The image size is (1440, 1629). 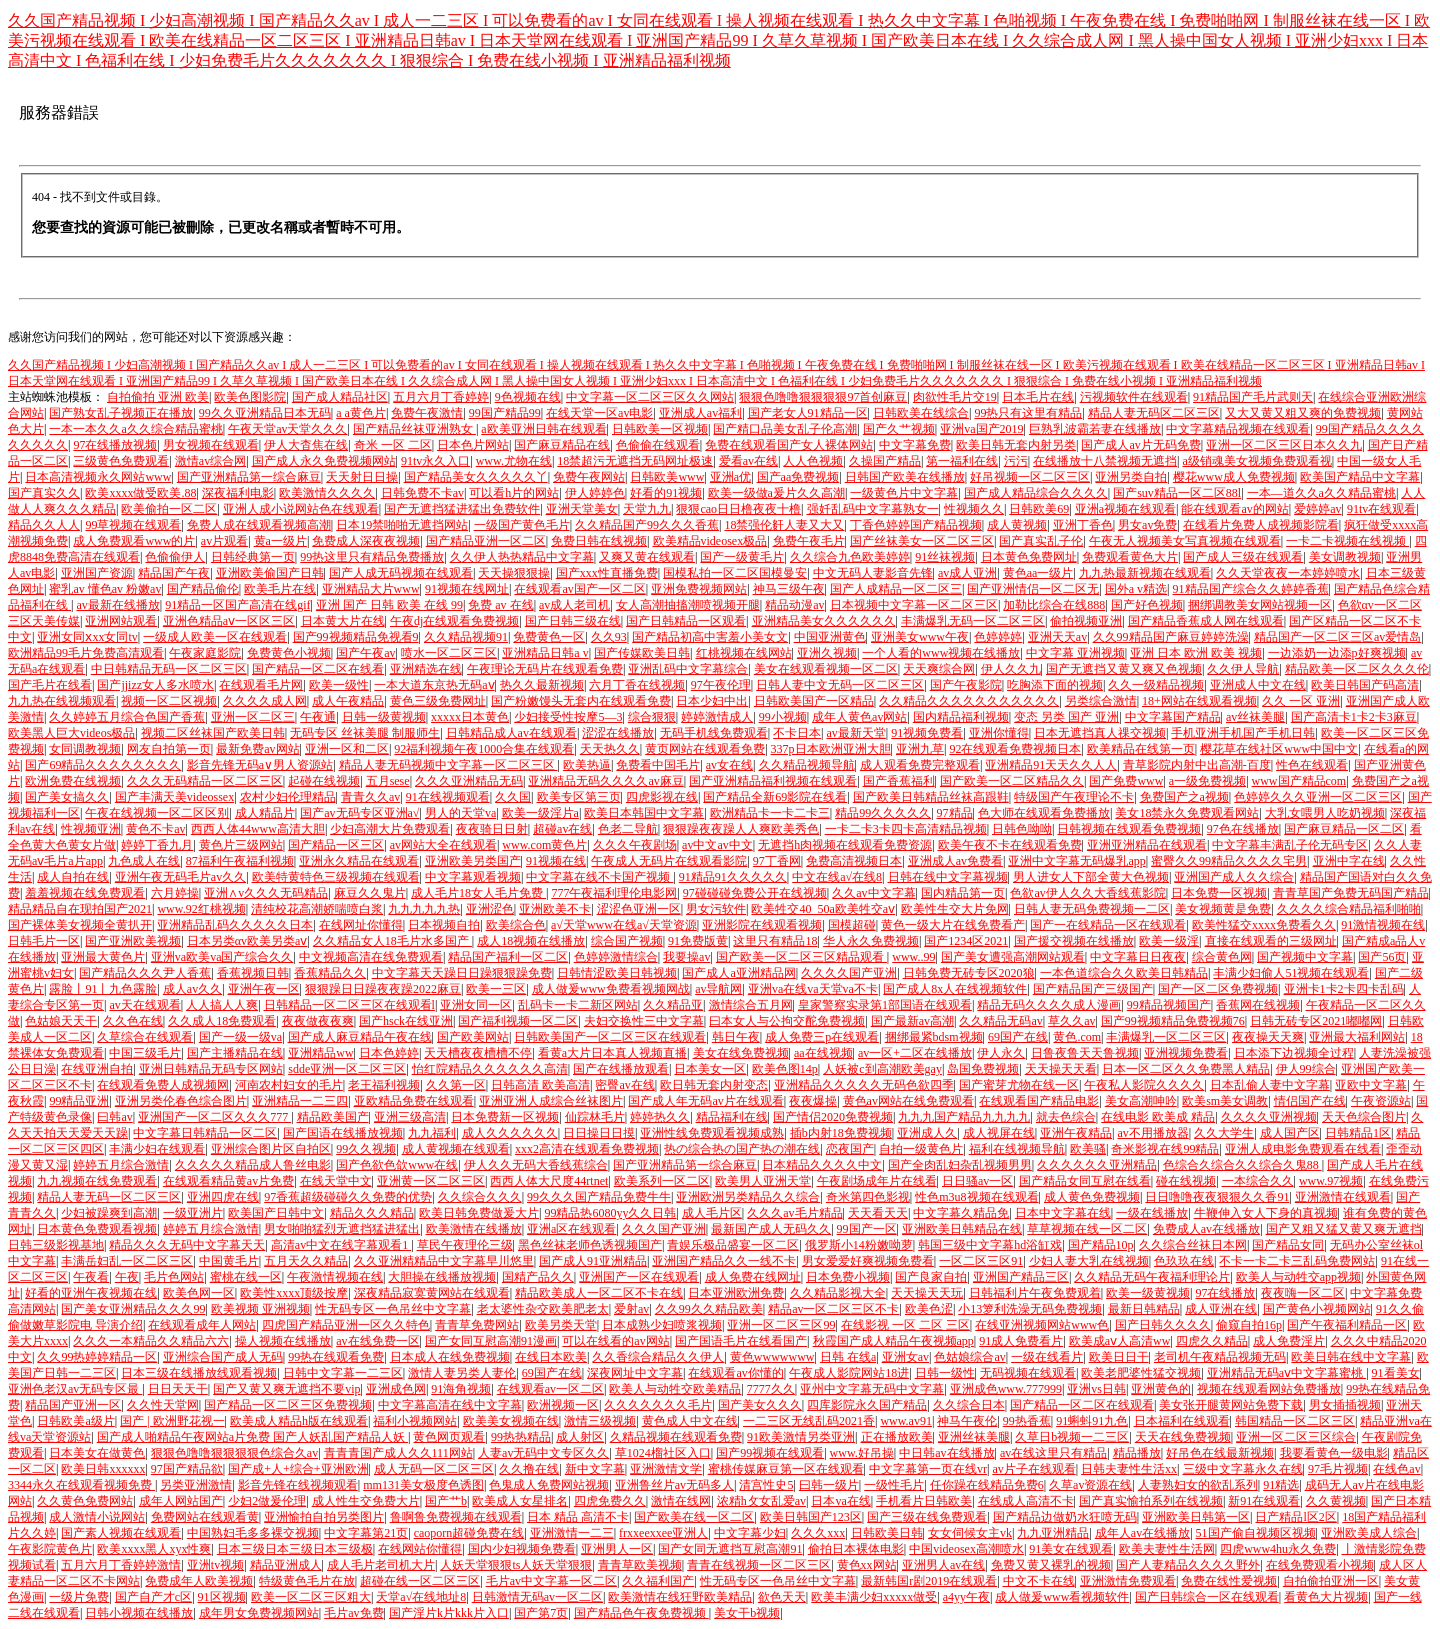 I want to click on av片观看, so click(x=224, y=541).